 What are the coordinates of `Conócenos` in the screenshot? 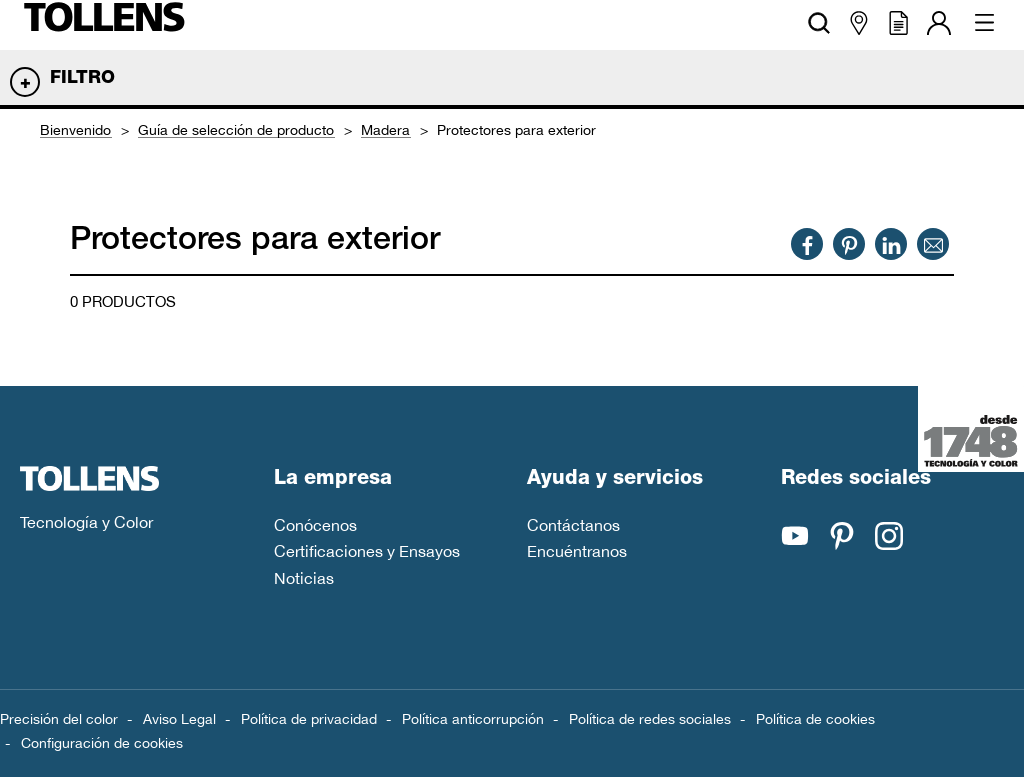 It's located at (315, 525).